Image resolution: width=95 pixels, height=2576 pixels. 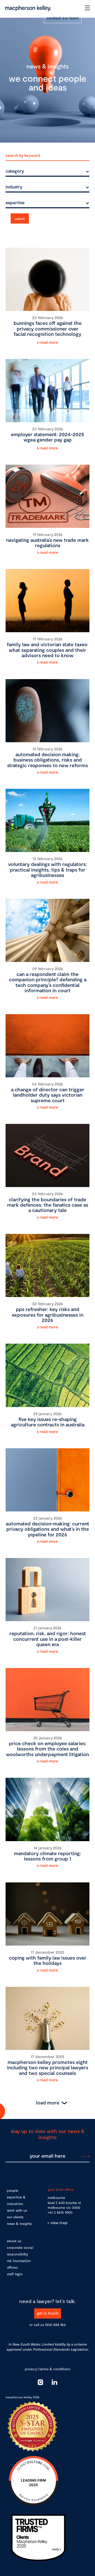 I want to click on +61 3 8615 9900, so click(x=60, y=2212).